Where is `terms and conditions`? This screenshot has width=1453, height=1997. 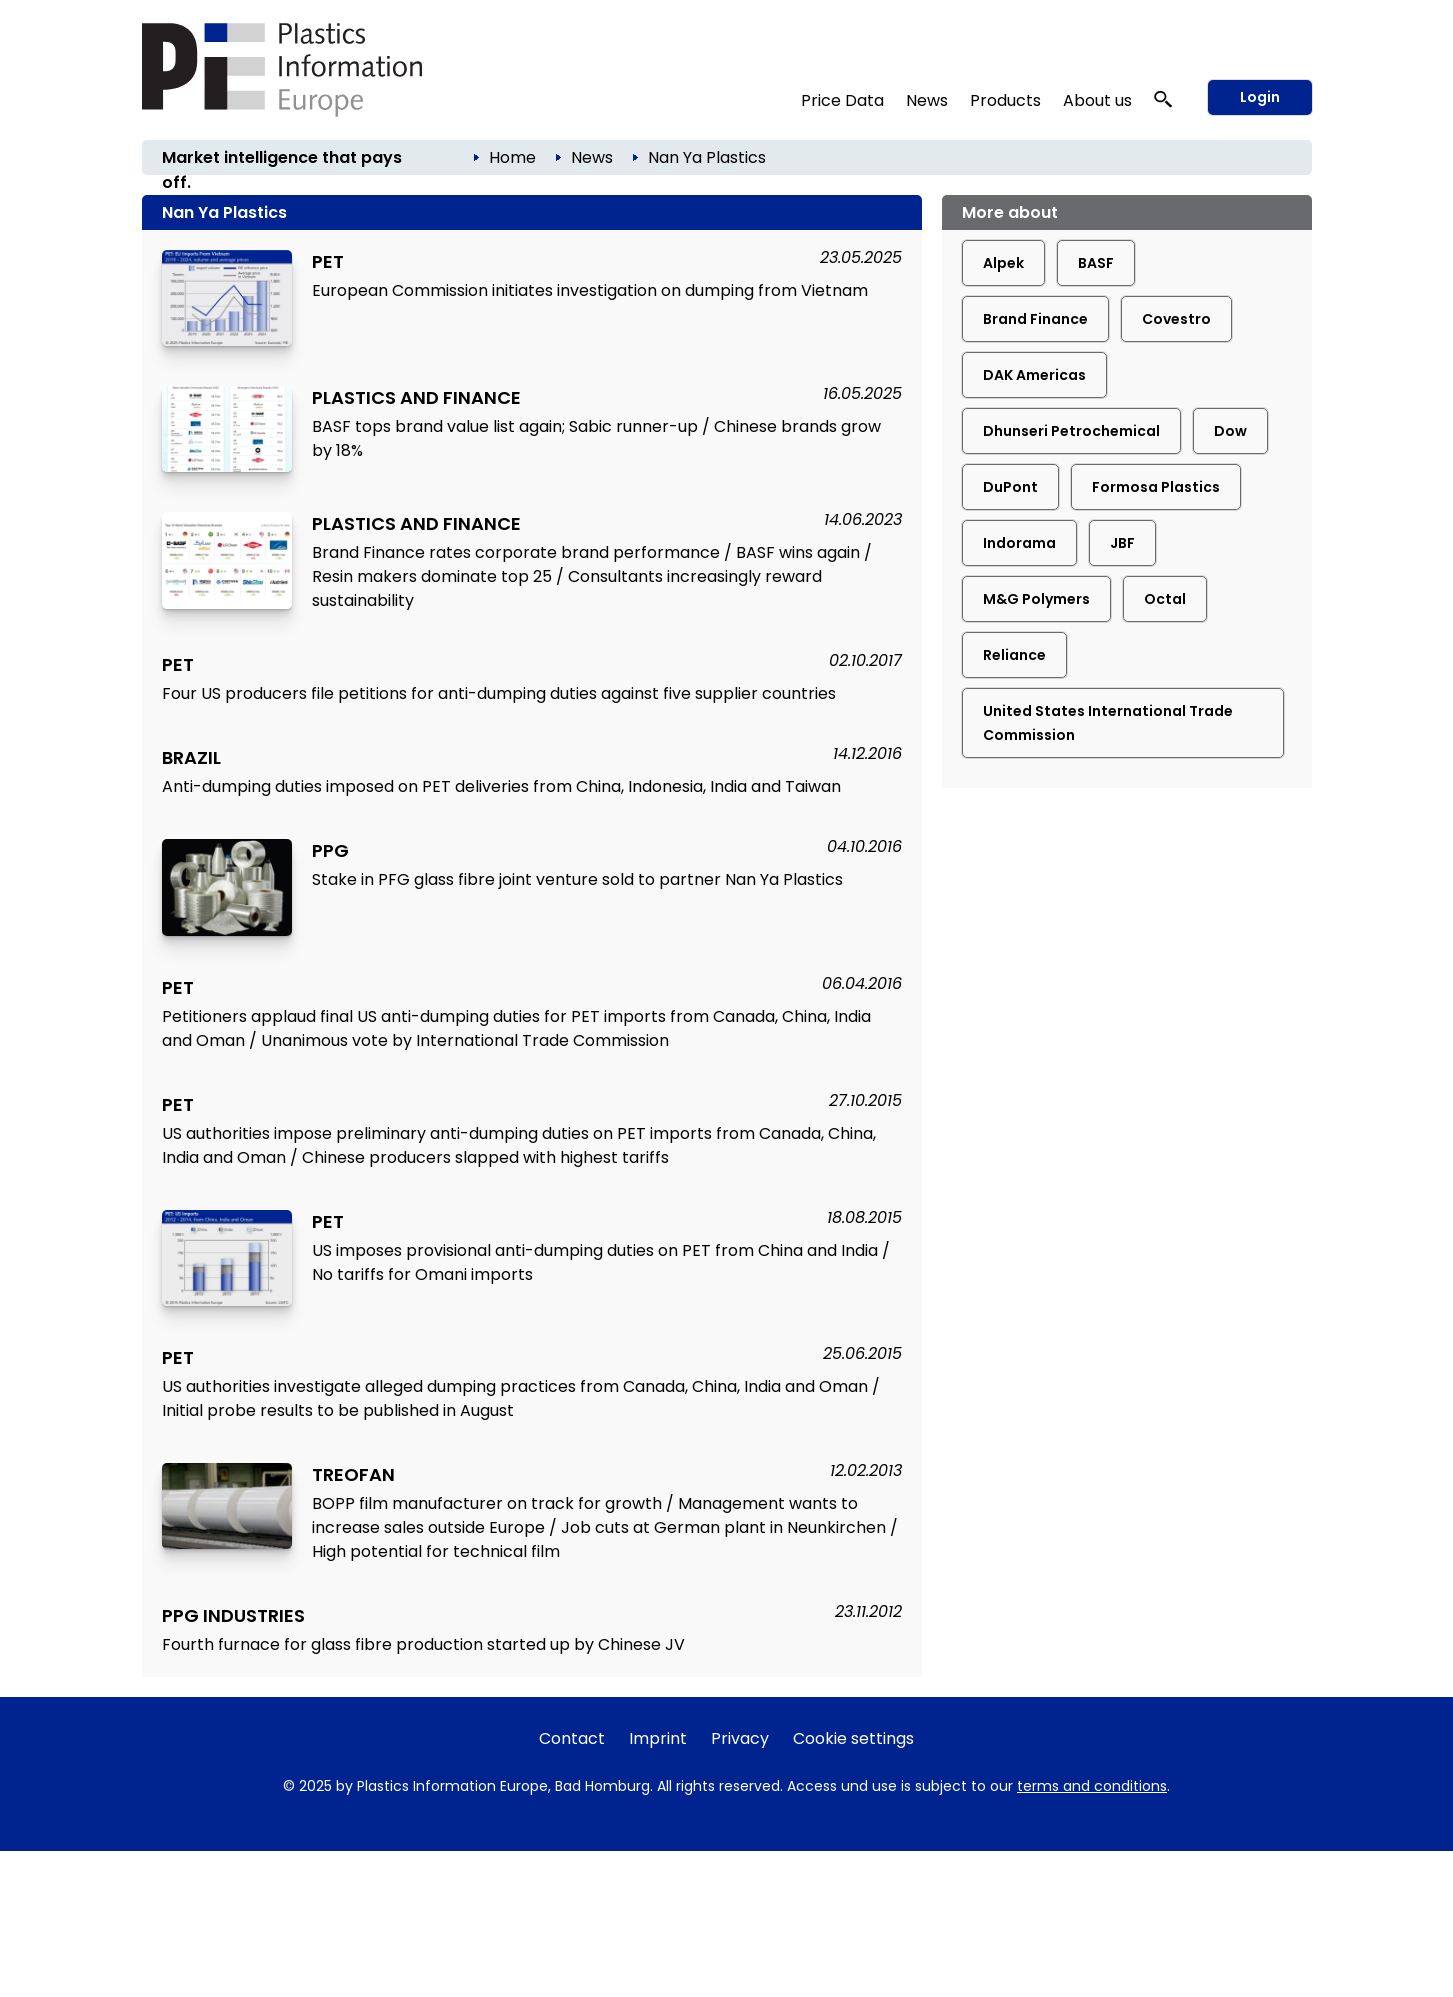
terms and conditions is located at coordinates (1092, 1786).